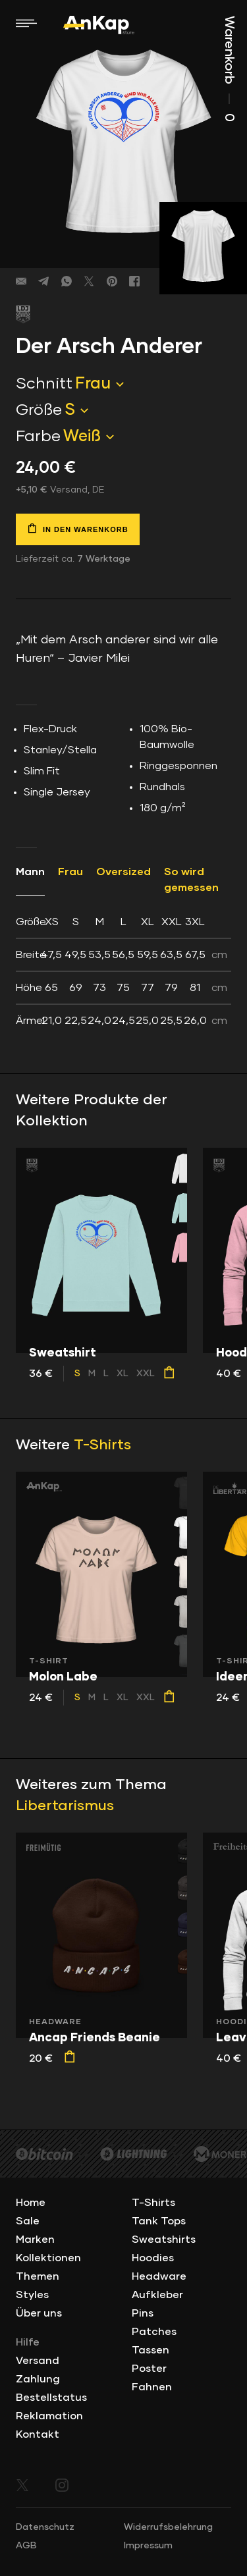  Describe the element at coordinates (44, 384) in the screenshot. I see `Schnitt` at that location.